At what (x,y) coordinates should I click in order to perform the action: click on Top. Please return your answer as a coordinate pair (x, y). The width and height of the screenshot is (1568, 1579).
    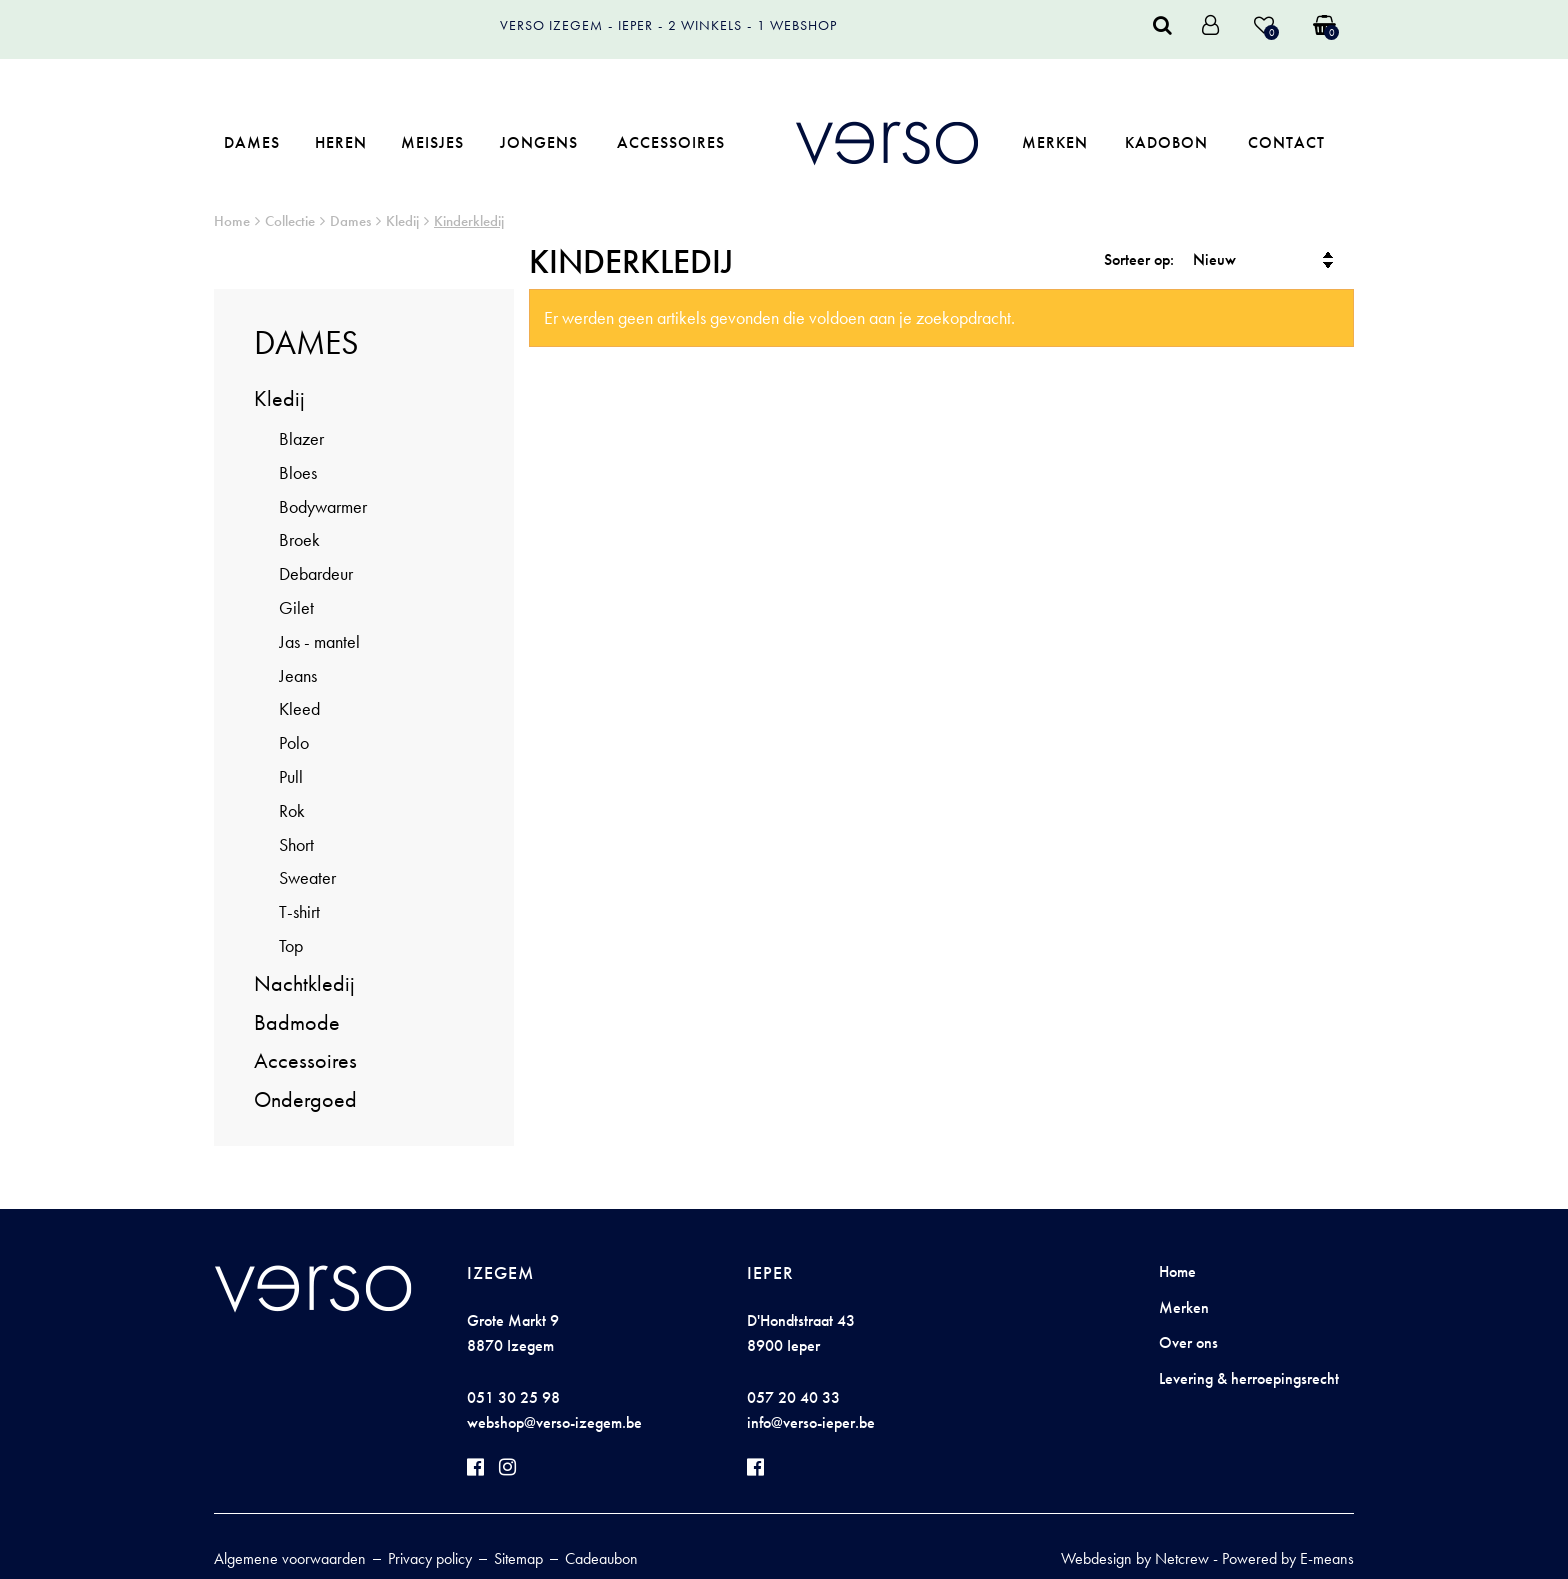
    Looking at the image, I should click on (291, 945).